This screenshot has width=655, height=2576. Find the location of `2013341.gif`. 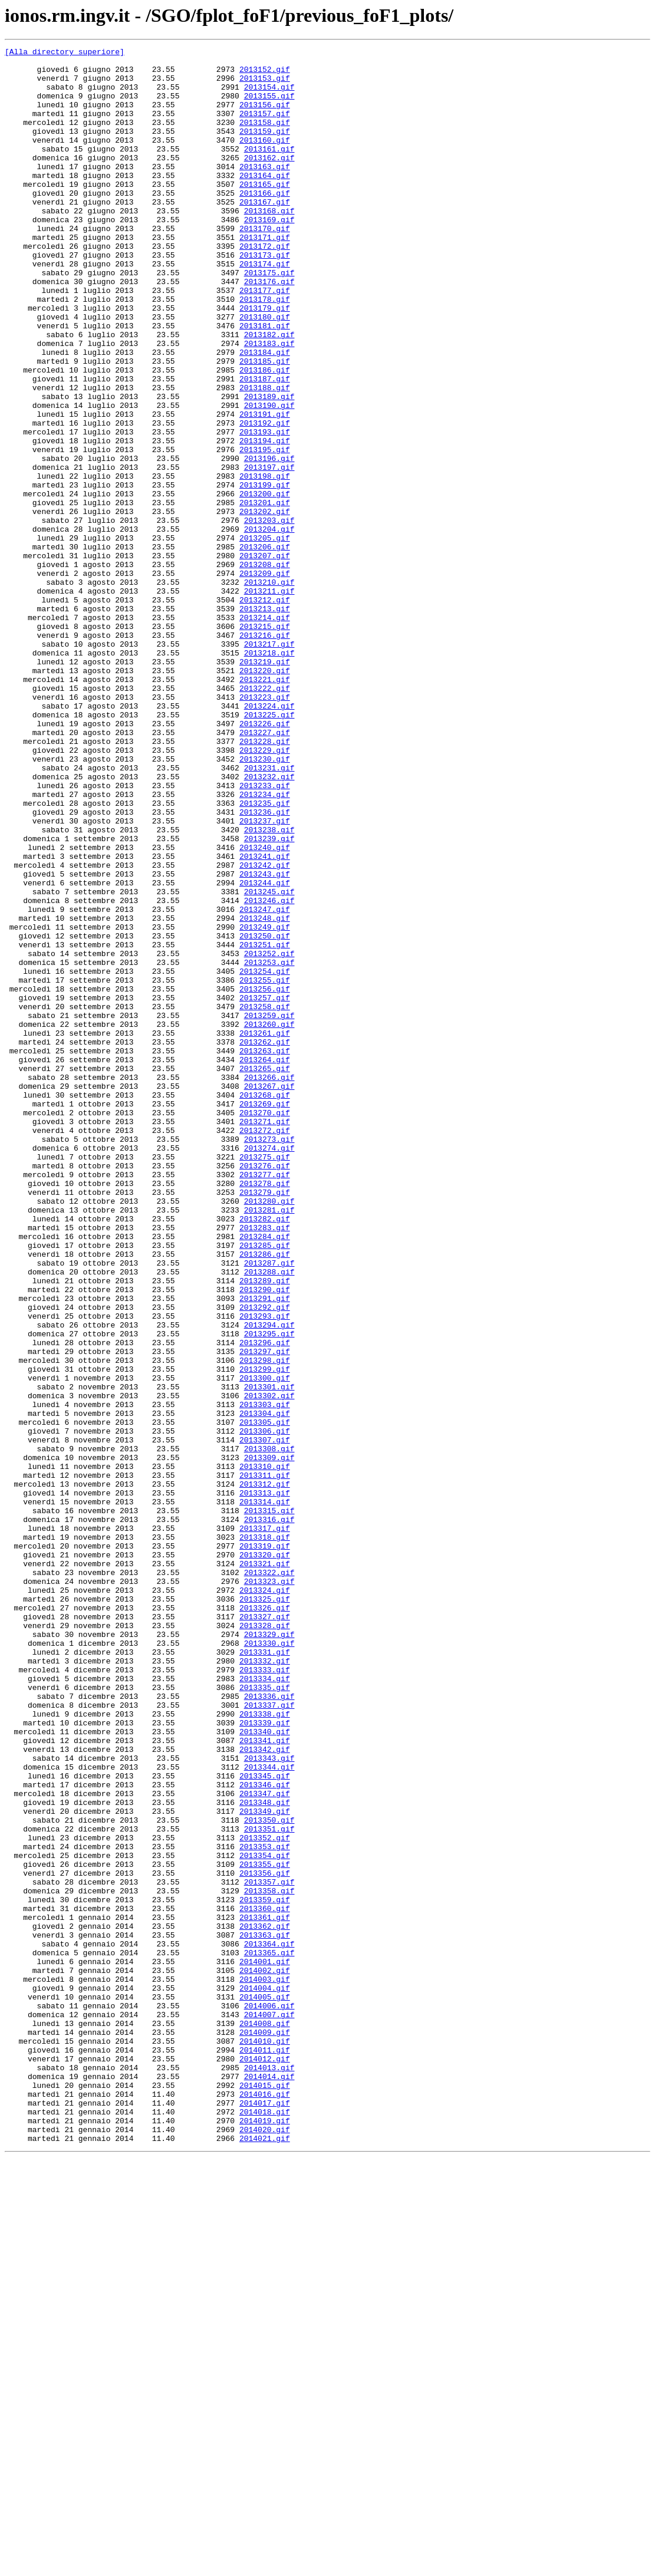

2013341.gif is located at coordinates (264, 2079).